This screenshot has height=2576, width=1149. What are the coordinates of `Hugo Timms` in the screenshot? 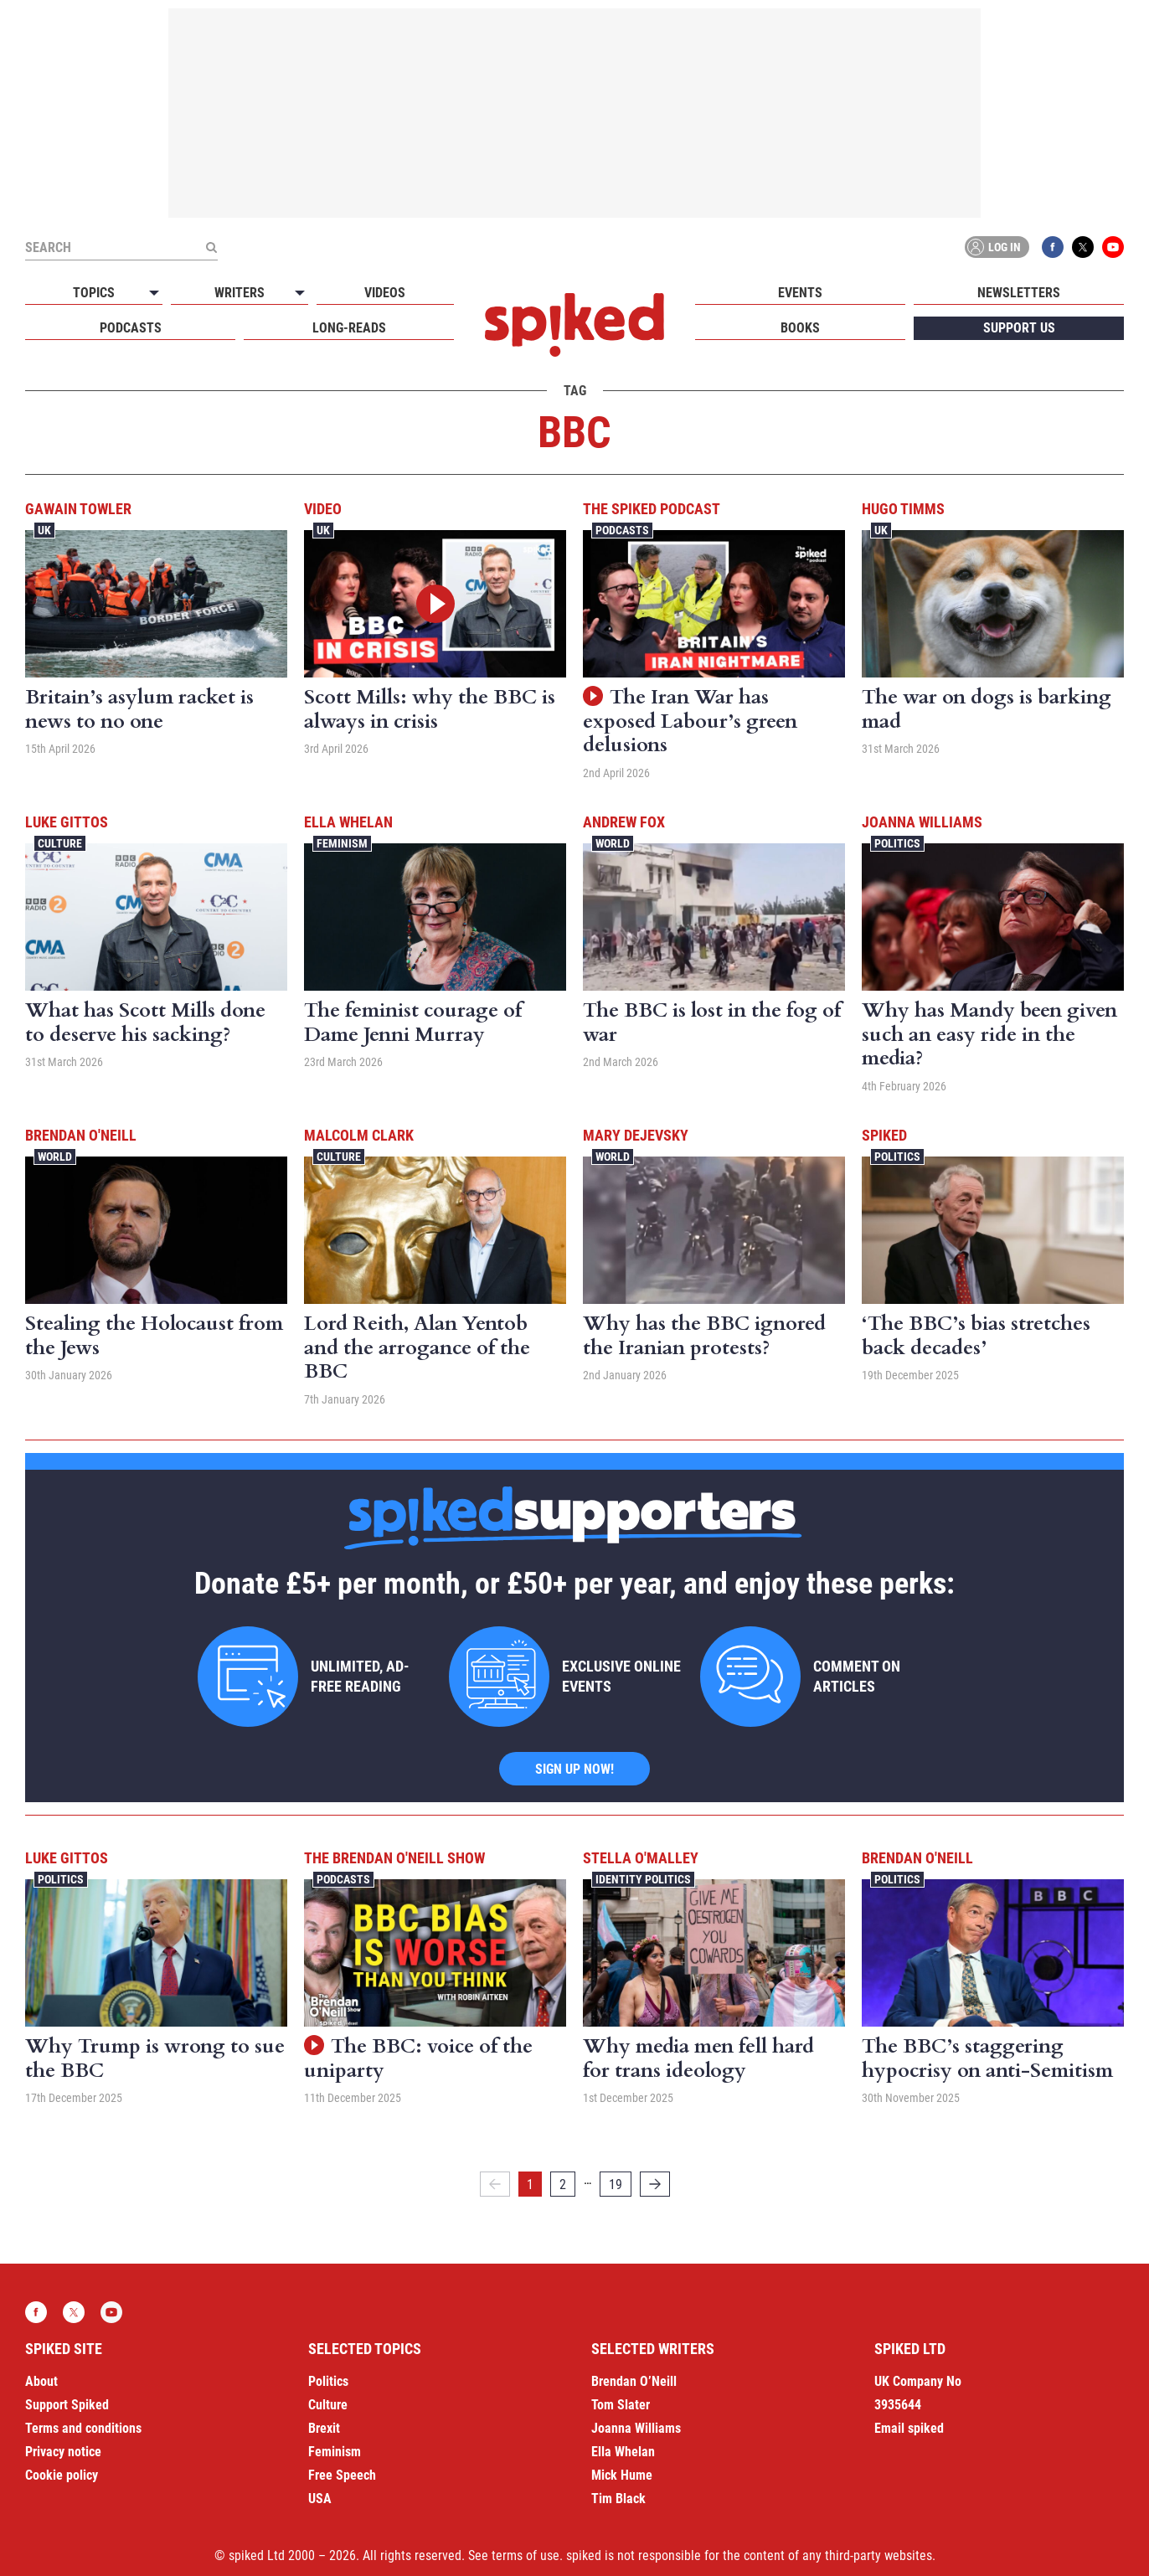 It's located at (903, 509).